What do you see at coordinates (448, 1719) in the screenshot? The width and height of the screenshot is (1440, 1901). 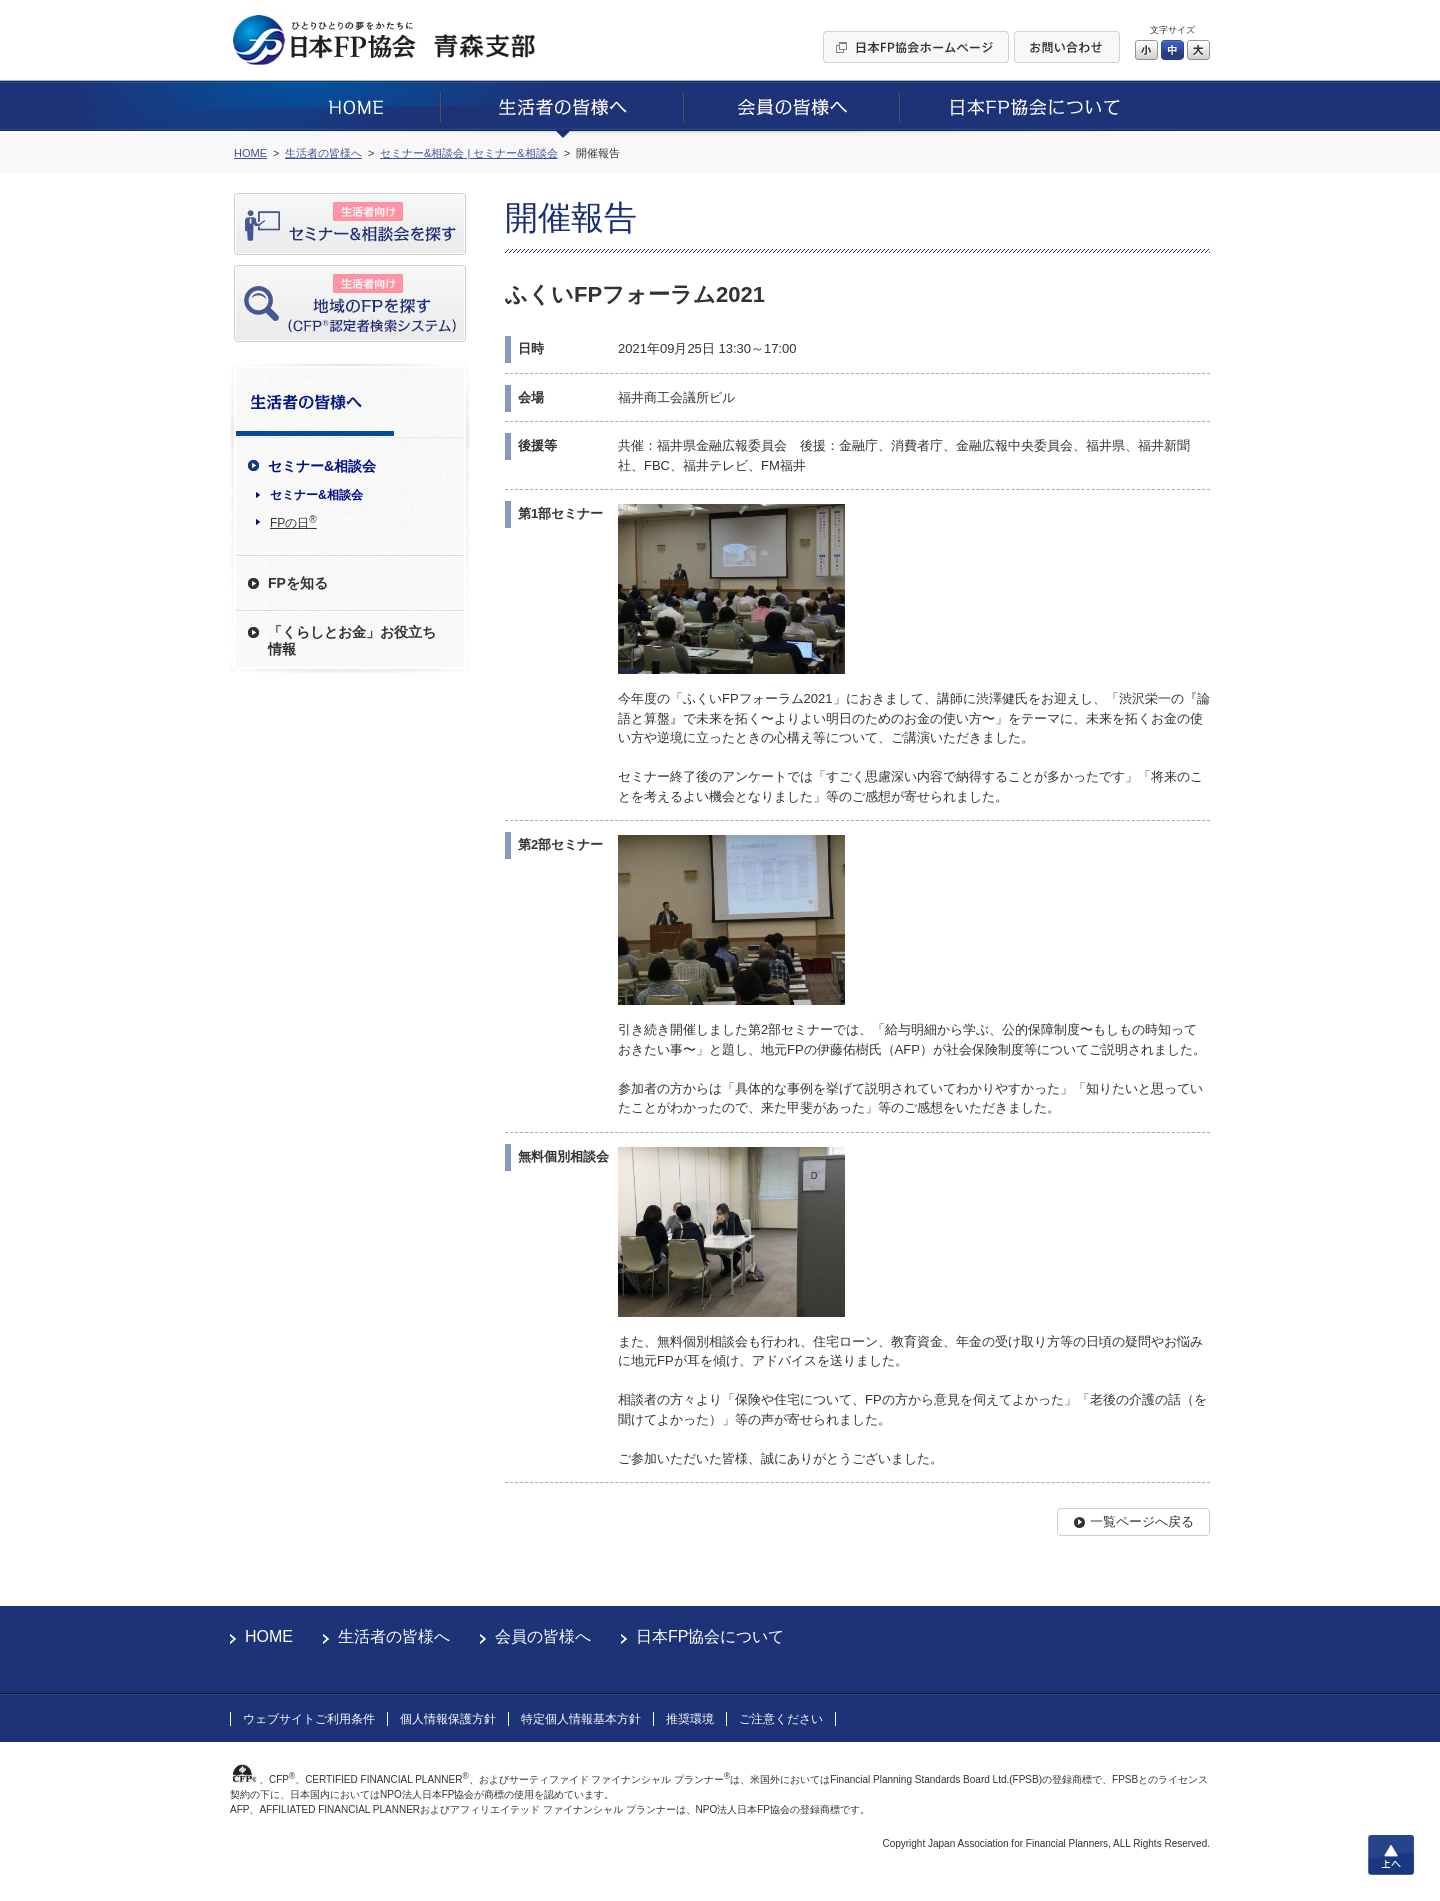 I see `個人情報保護方針` at bounding box center [448, 1719].